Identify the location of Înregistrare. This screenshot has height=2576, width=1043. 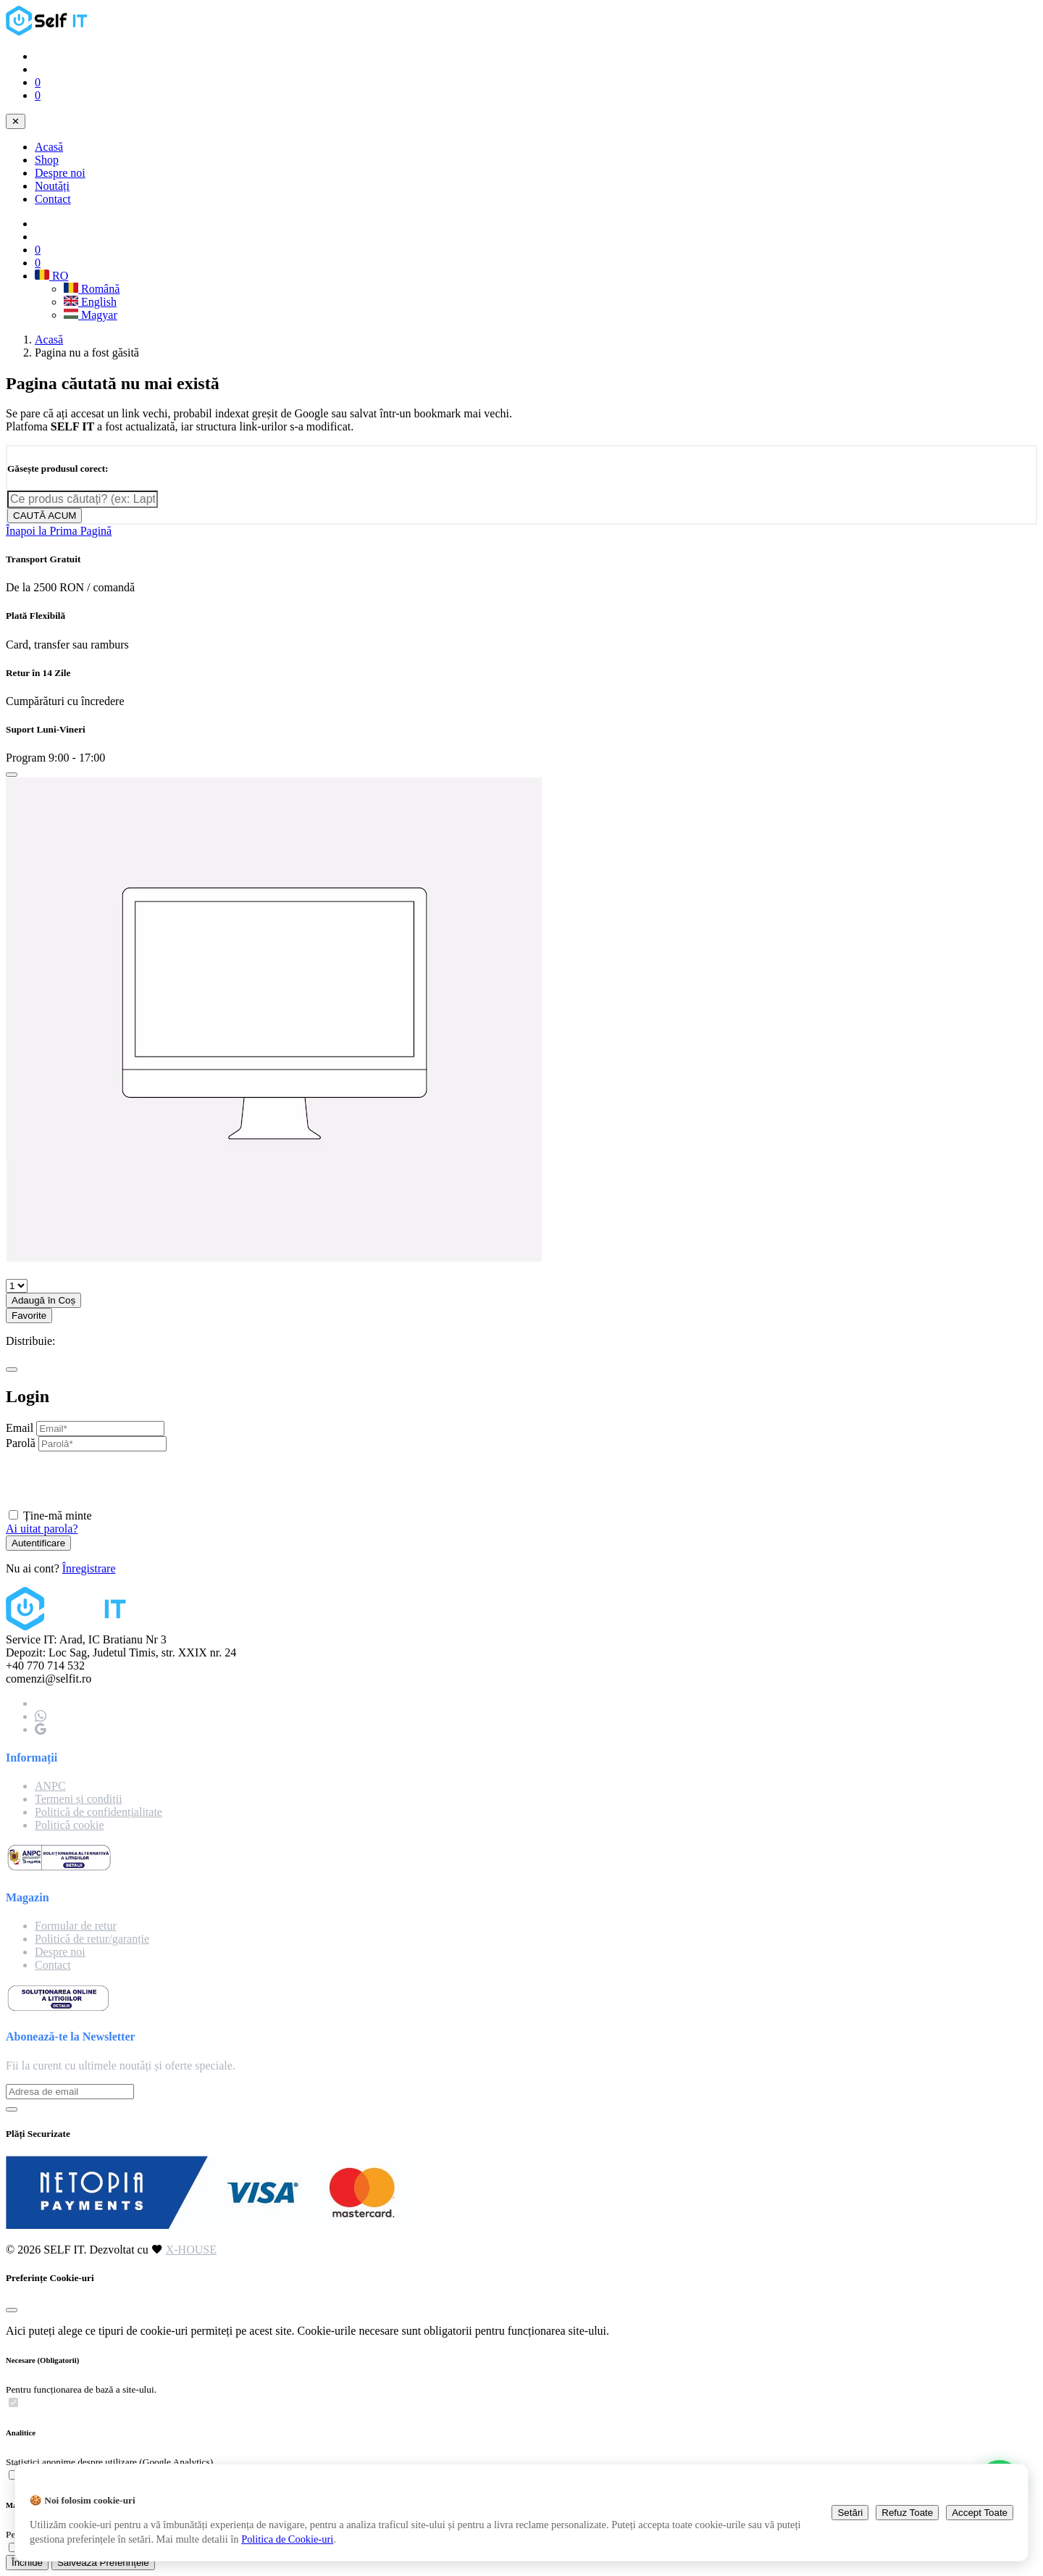
(89, 1568).